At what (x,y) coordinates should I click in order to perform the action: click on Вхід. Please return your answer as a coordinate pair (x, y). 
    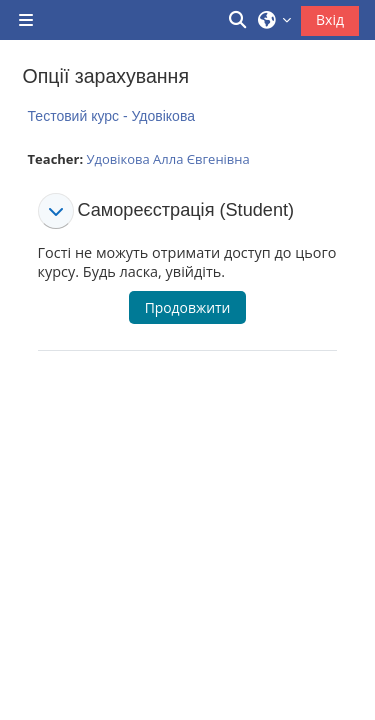
    Looking at the image, I should click on (330, 19).